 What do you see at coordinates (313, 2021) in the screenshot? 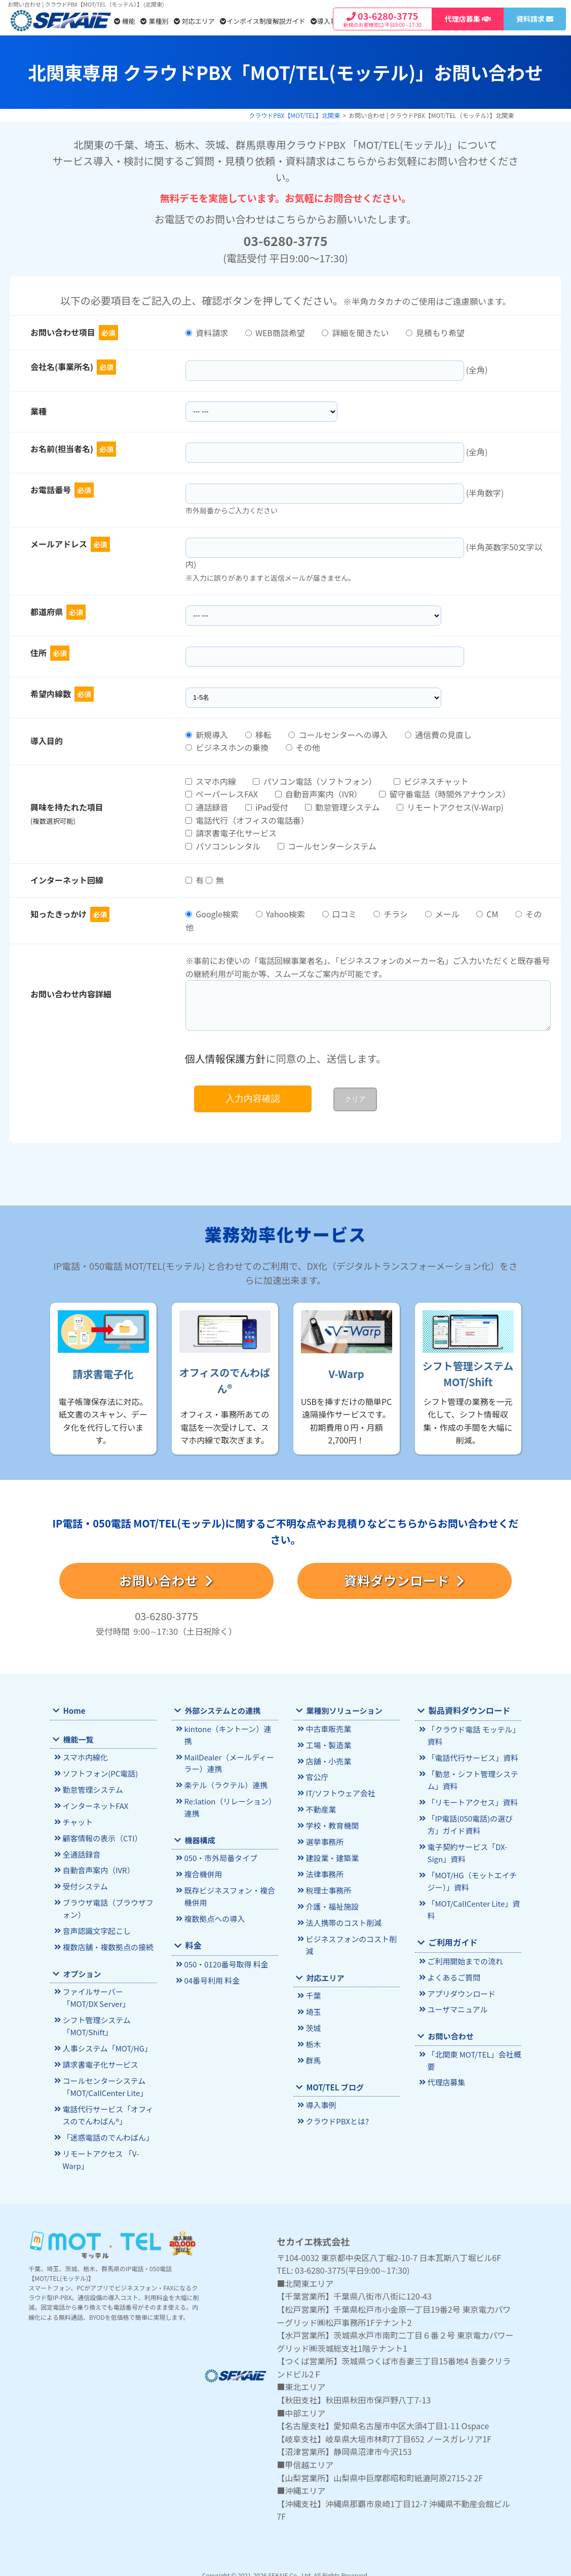
I see `茨城` at bounding box center [313, 2021].